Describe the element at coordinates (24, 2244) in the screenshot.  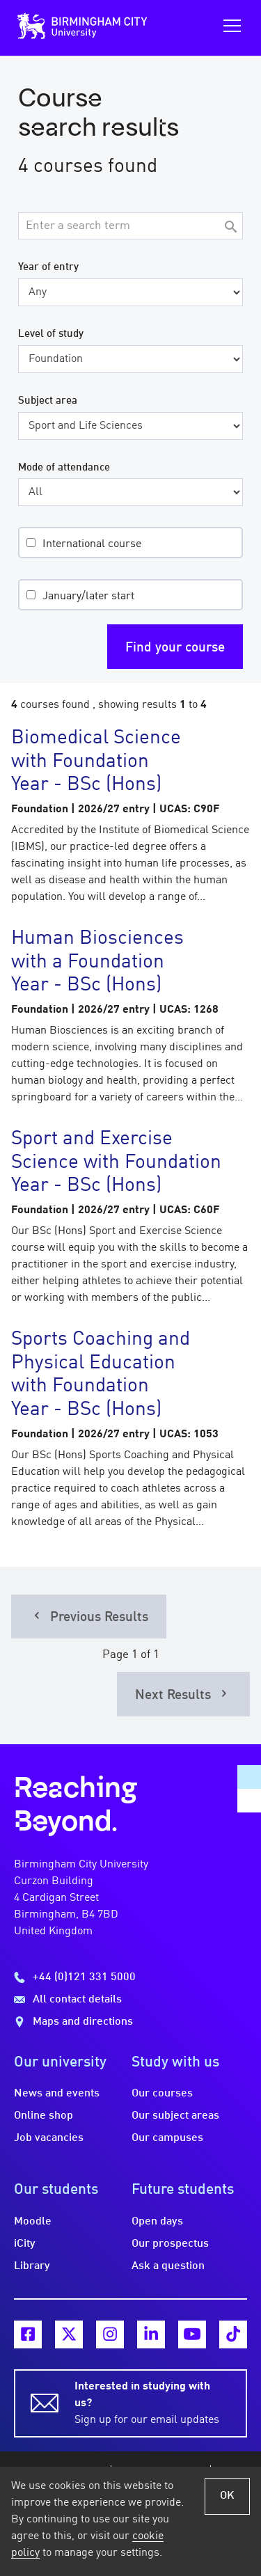
I see `iCity` at that location.